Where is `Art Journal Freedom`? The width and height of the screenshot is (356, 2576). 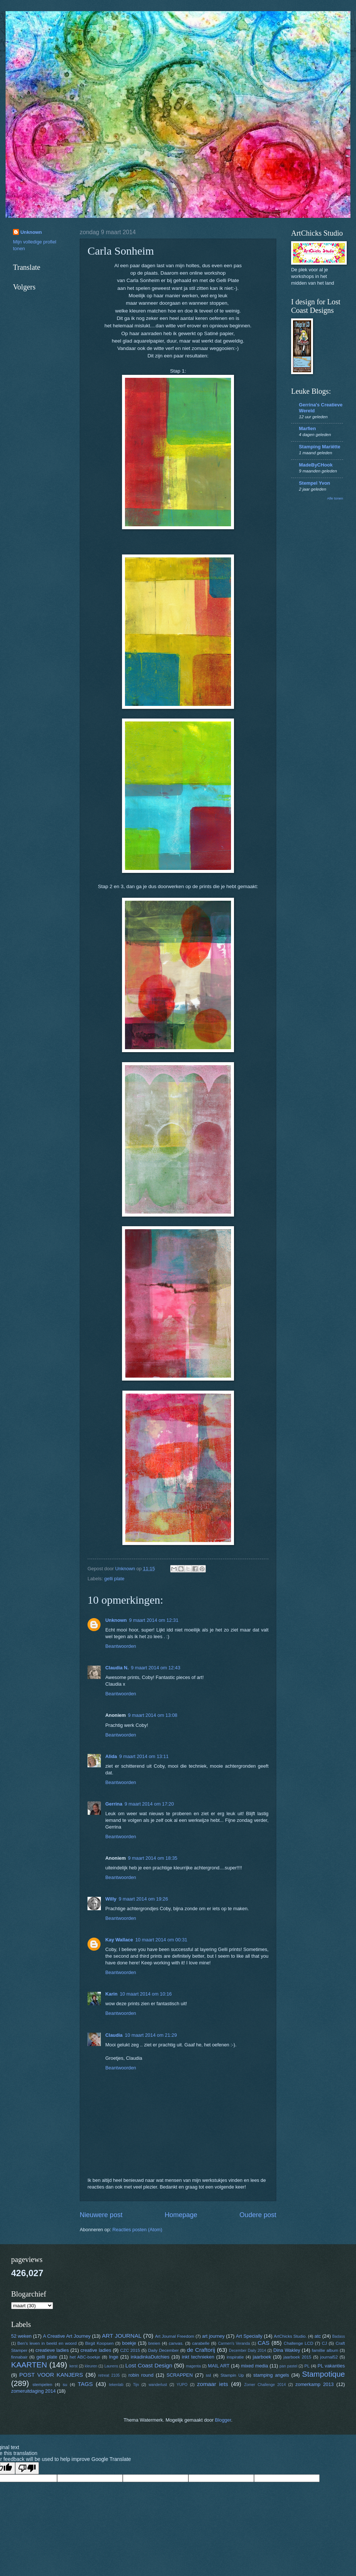
Art Journal Freedom is located at coordinates (174, 2336).